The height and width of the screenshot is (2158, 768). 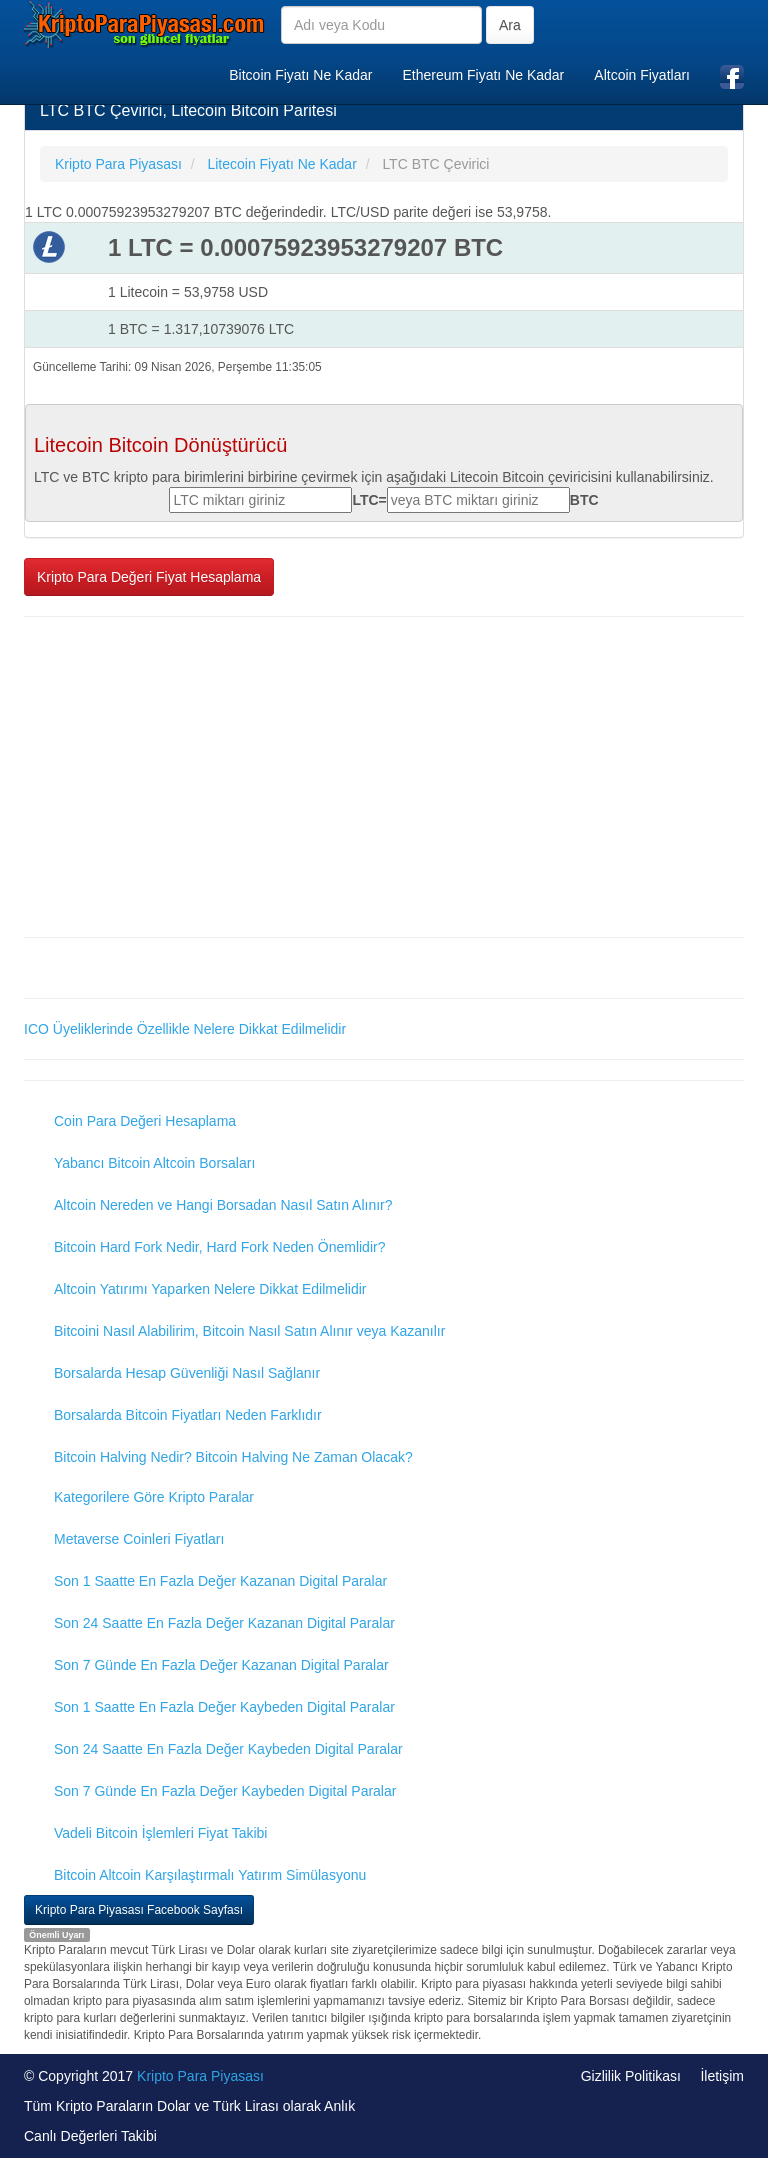 What do you see at coordinates (160, 1833) in the screenshot?
I see `Vadeli Bitcoin İşlemleri Fiyat Takibi` at bounding box center [160, 1833].